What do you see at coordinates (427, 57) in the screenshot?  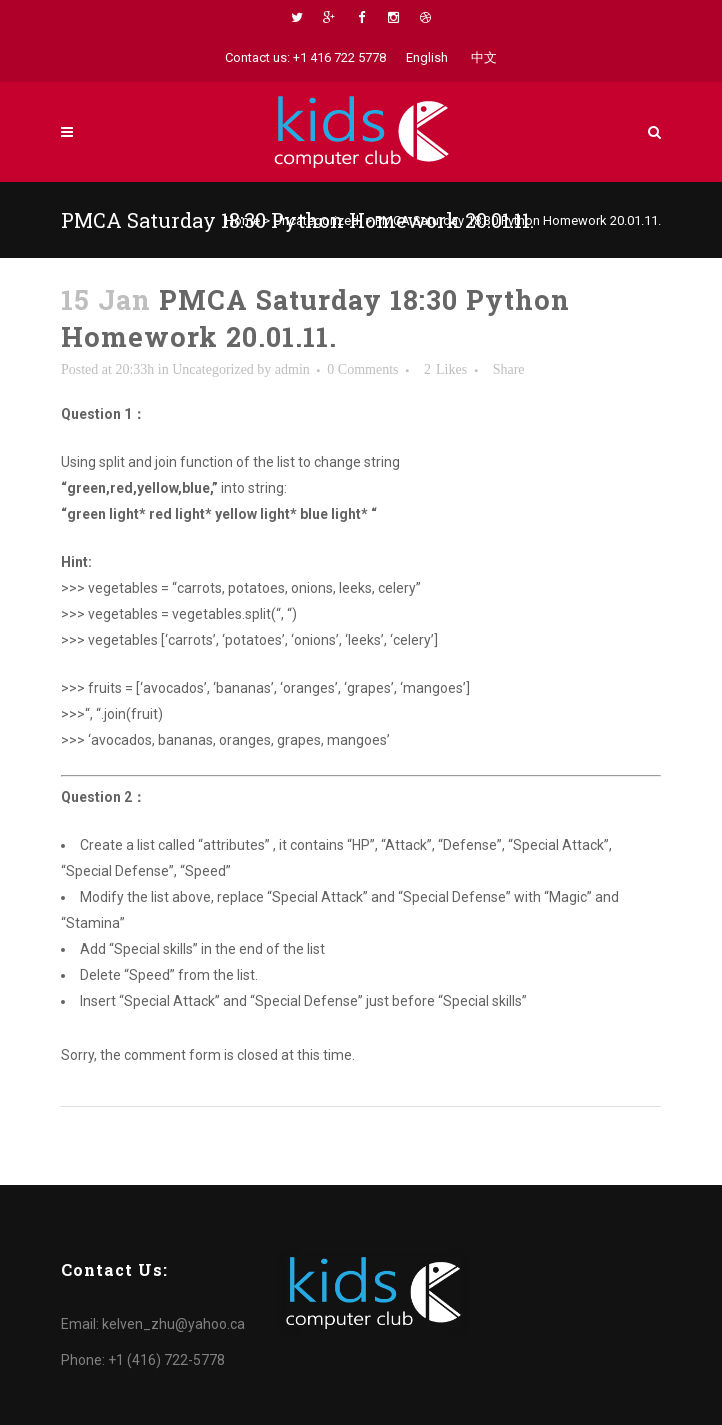 I see `English` at bounding box center [427, 57].